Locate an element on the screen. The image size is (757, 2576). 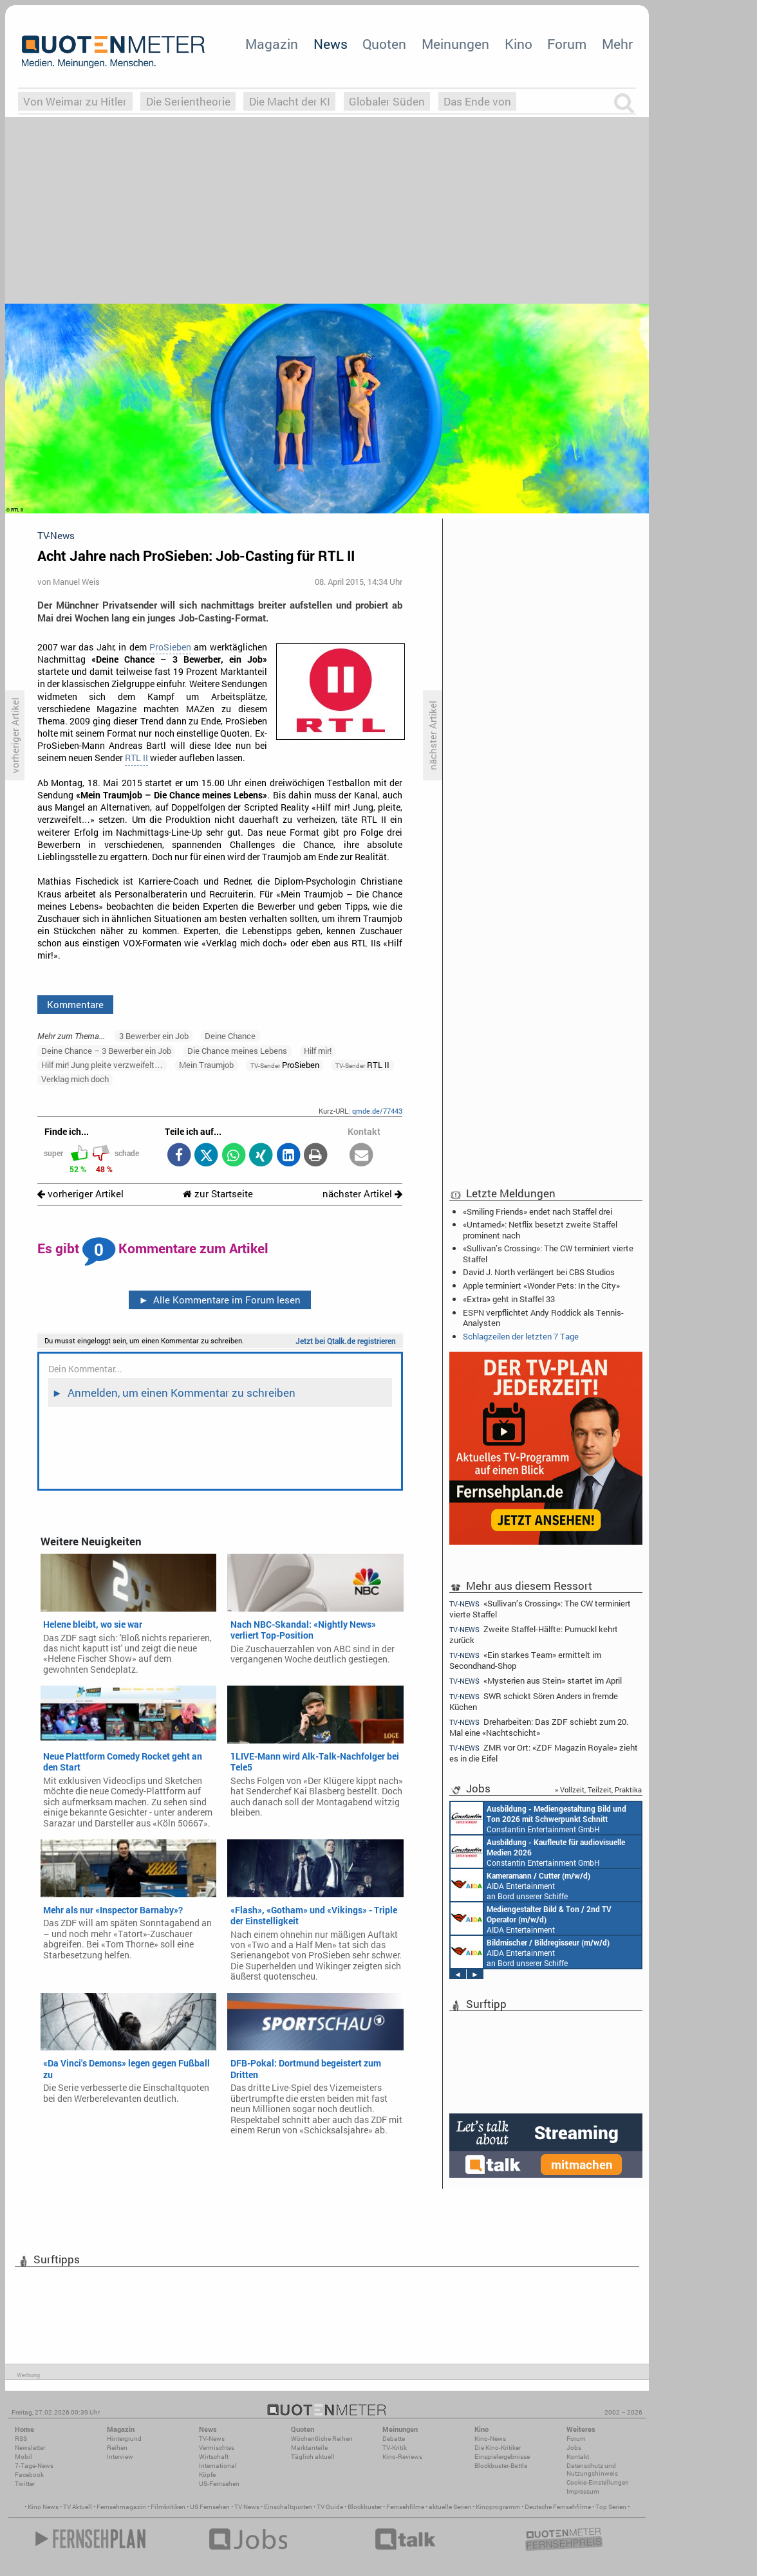
«Mysterien aus Stein» startet im April is located at coordinates (535, 1680).